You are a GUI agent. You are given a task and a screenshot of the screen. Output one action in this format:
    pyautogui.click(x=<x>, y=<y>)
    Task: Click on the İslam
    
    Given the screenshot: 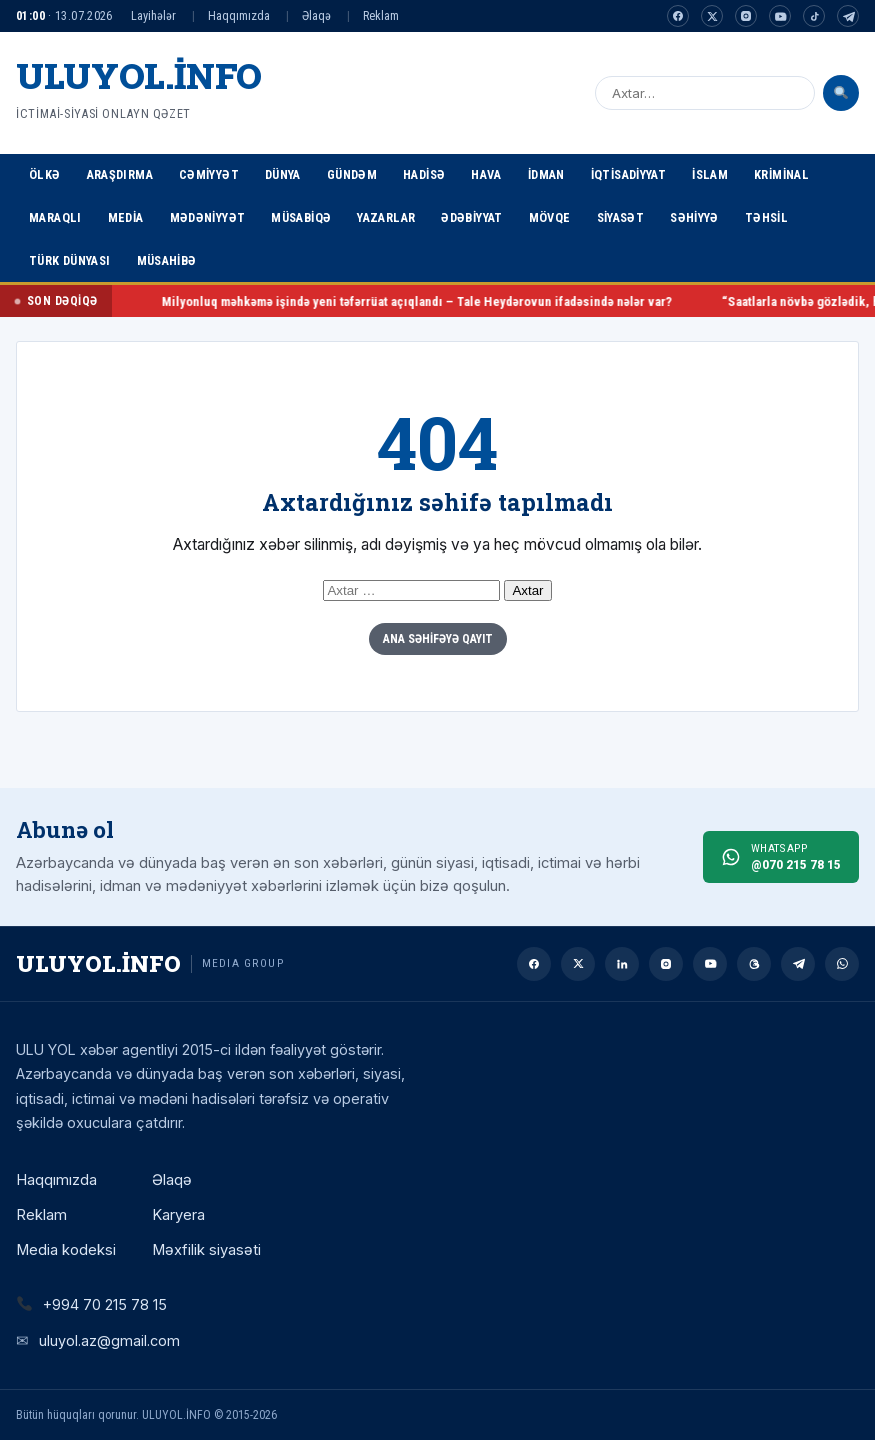 What is the action you would take?
    pyautogui.click(x=710, y=174)
    